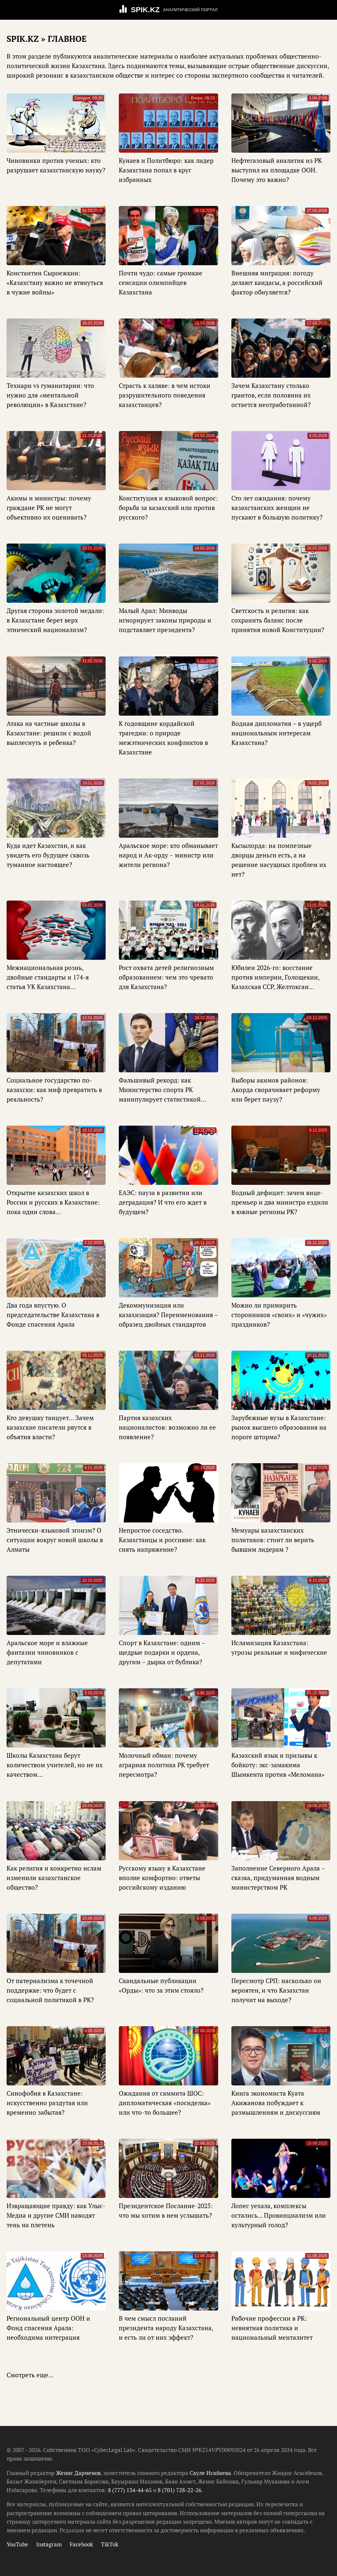 Image resolution: width=337 pixels, height=2576 pixels. I want to click on Facebook, so click(81, 2544).